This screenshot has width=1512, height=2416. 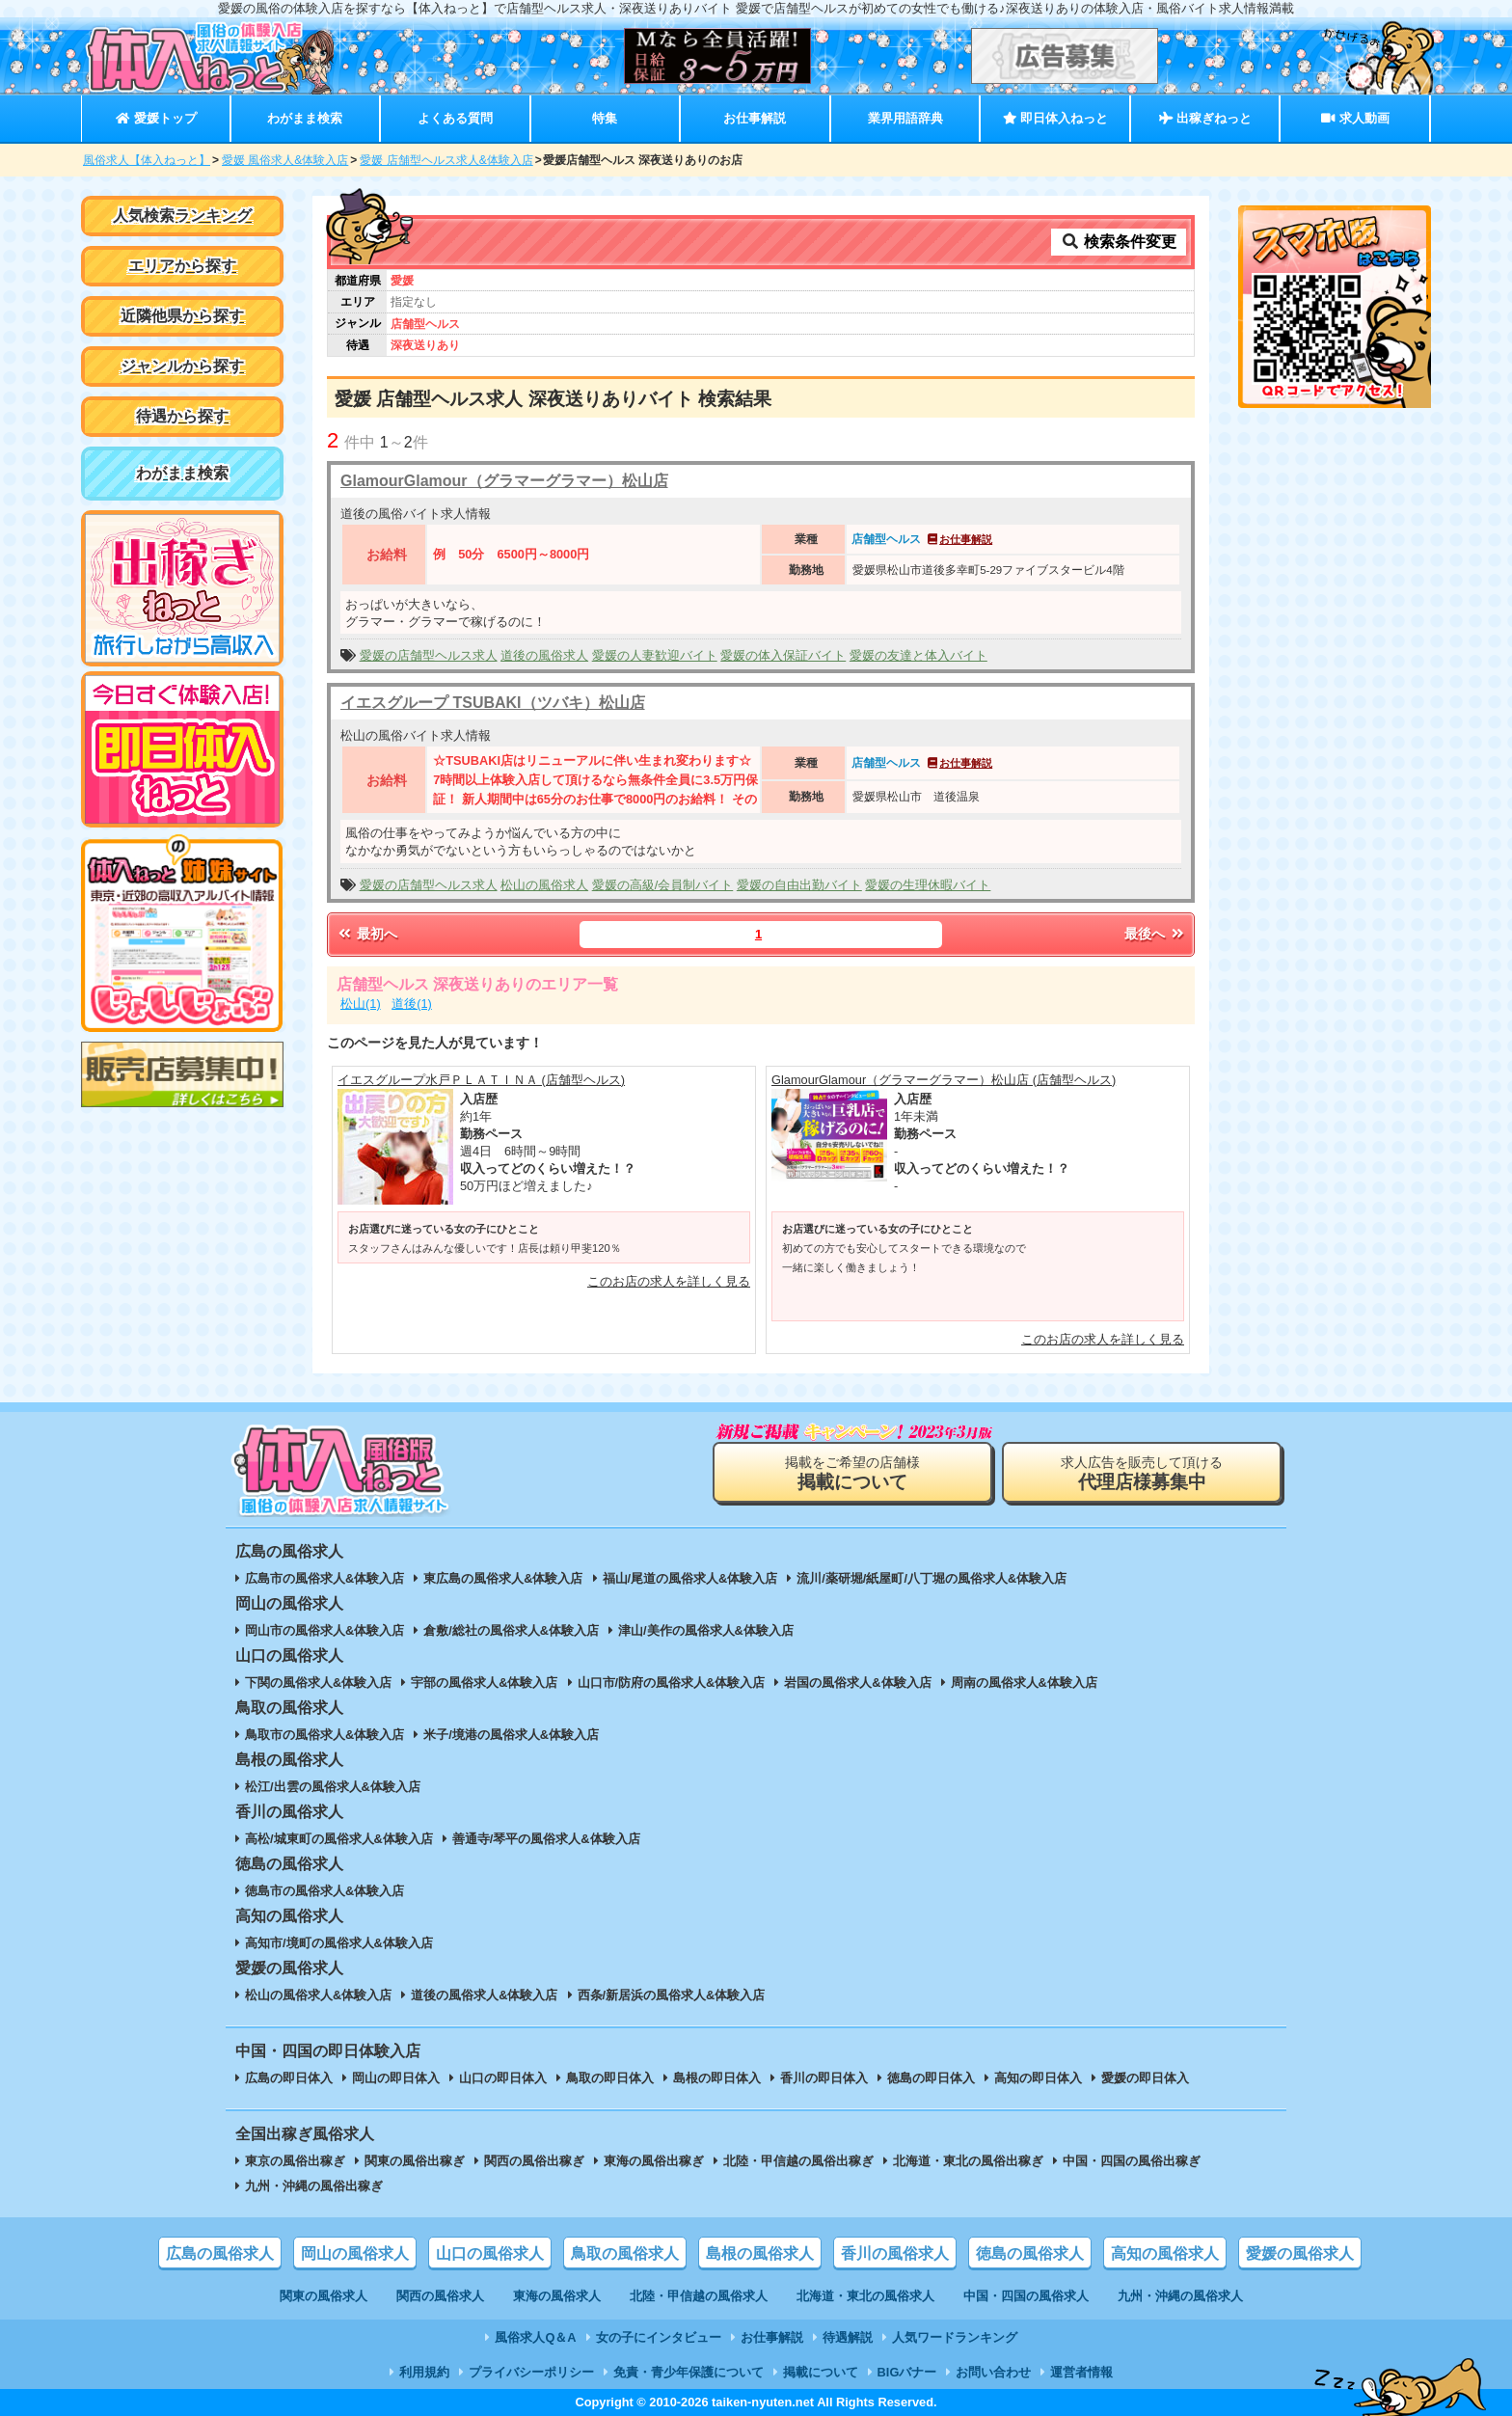 What do you see at coordinates (182, 266) in the screenshot?
I see `エリアから探す` at bounding box center [182, 266].